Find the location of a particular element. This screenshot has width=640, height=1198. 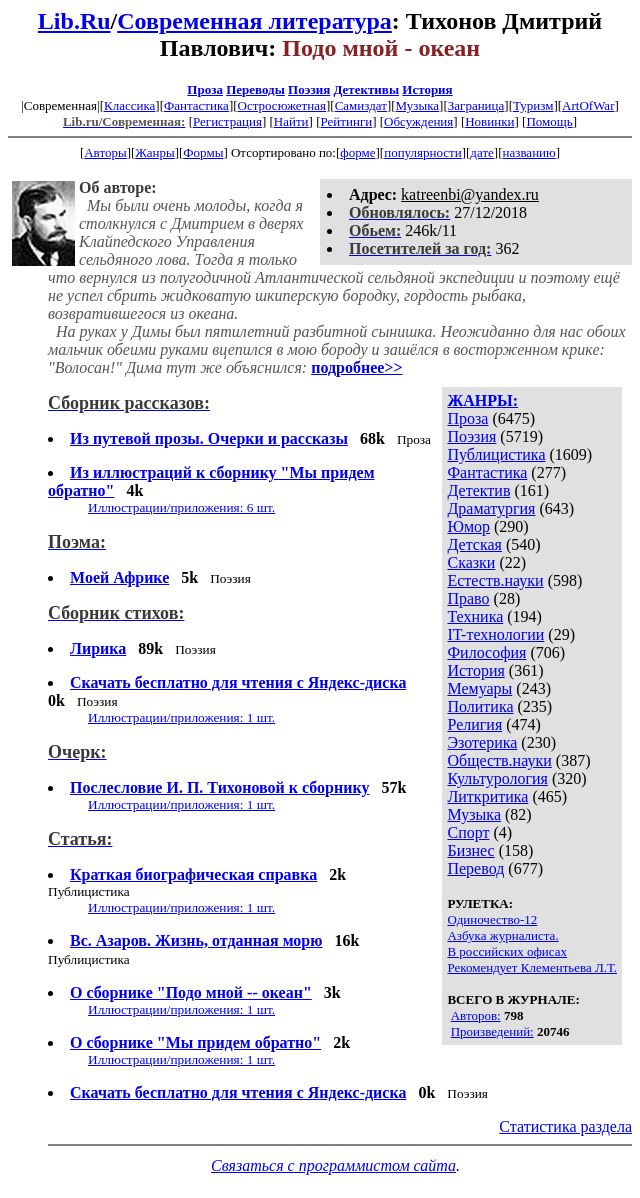

Проза is located at coordinates (205, 89).